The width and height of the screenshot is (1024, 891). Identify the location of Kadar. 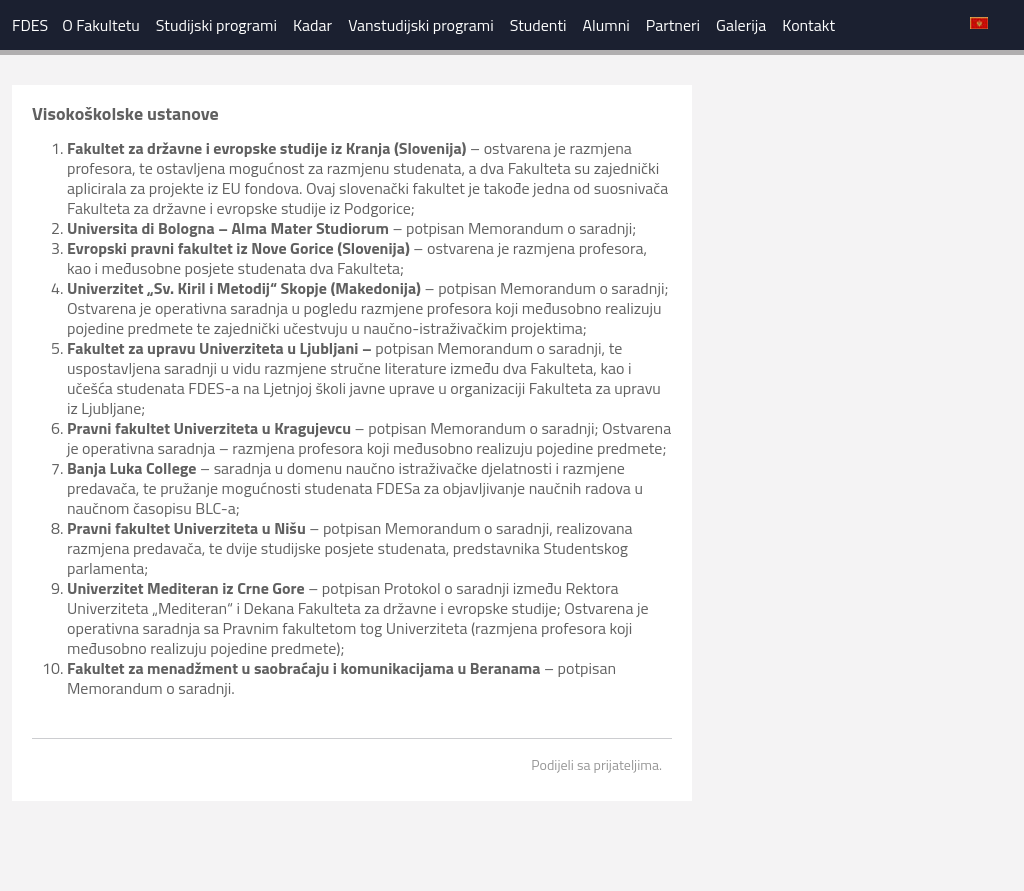
(312, 25).